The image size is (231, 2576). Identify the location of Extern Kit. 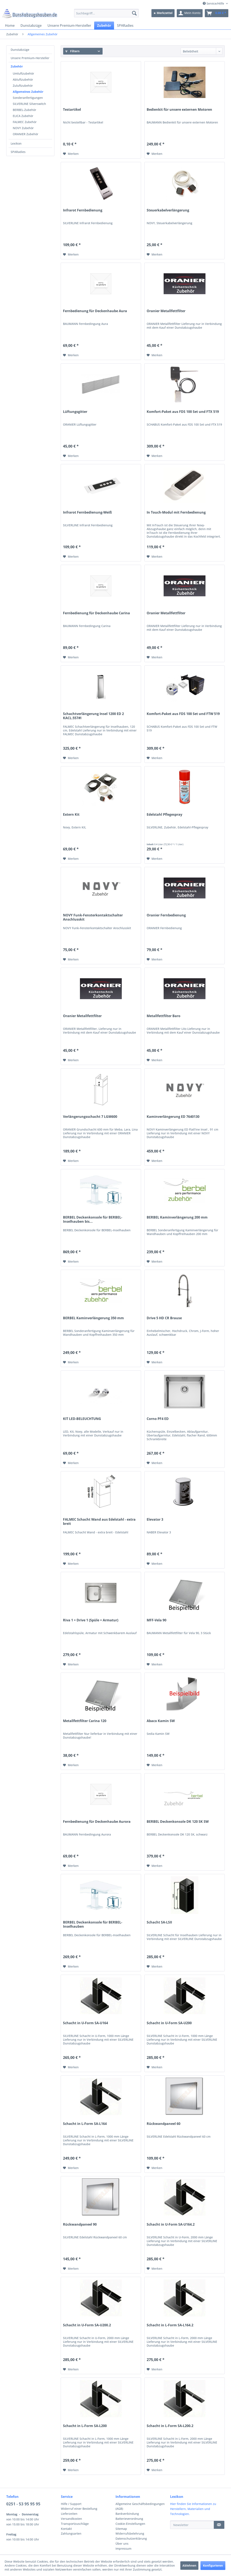
(71, 814).